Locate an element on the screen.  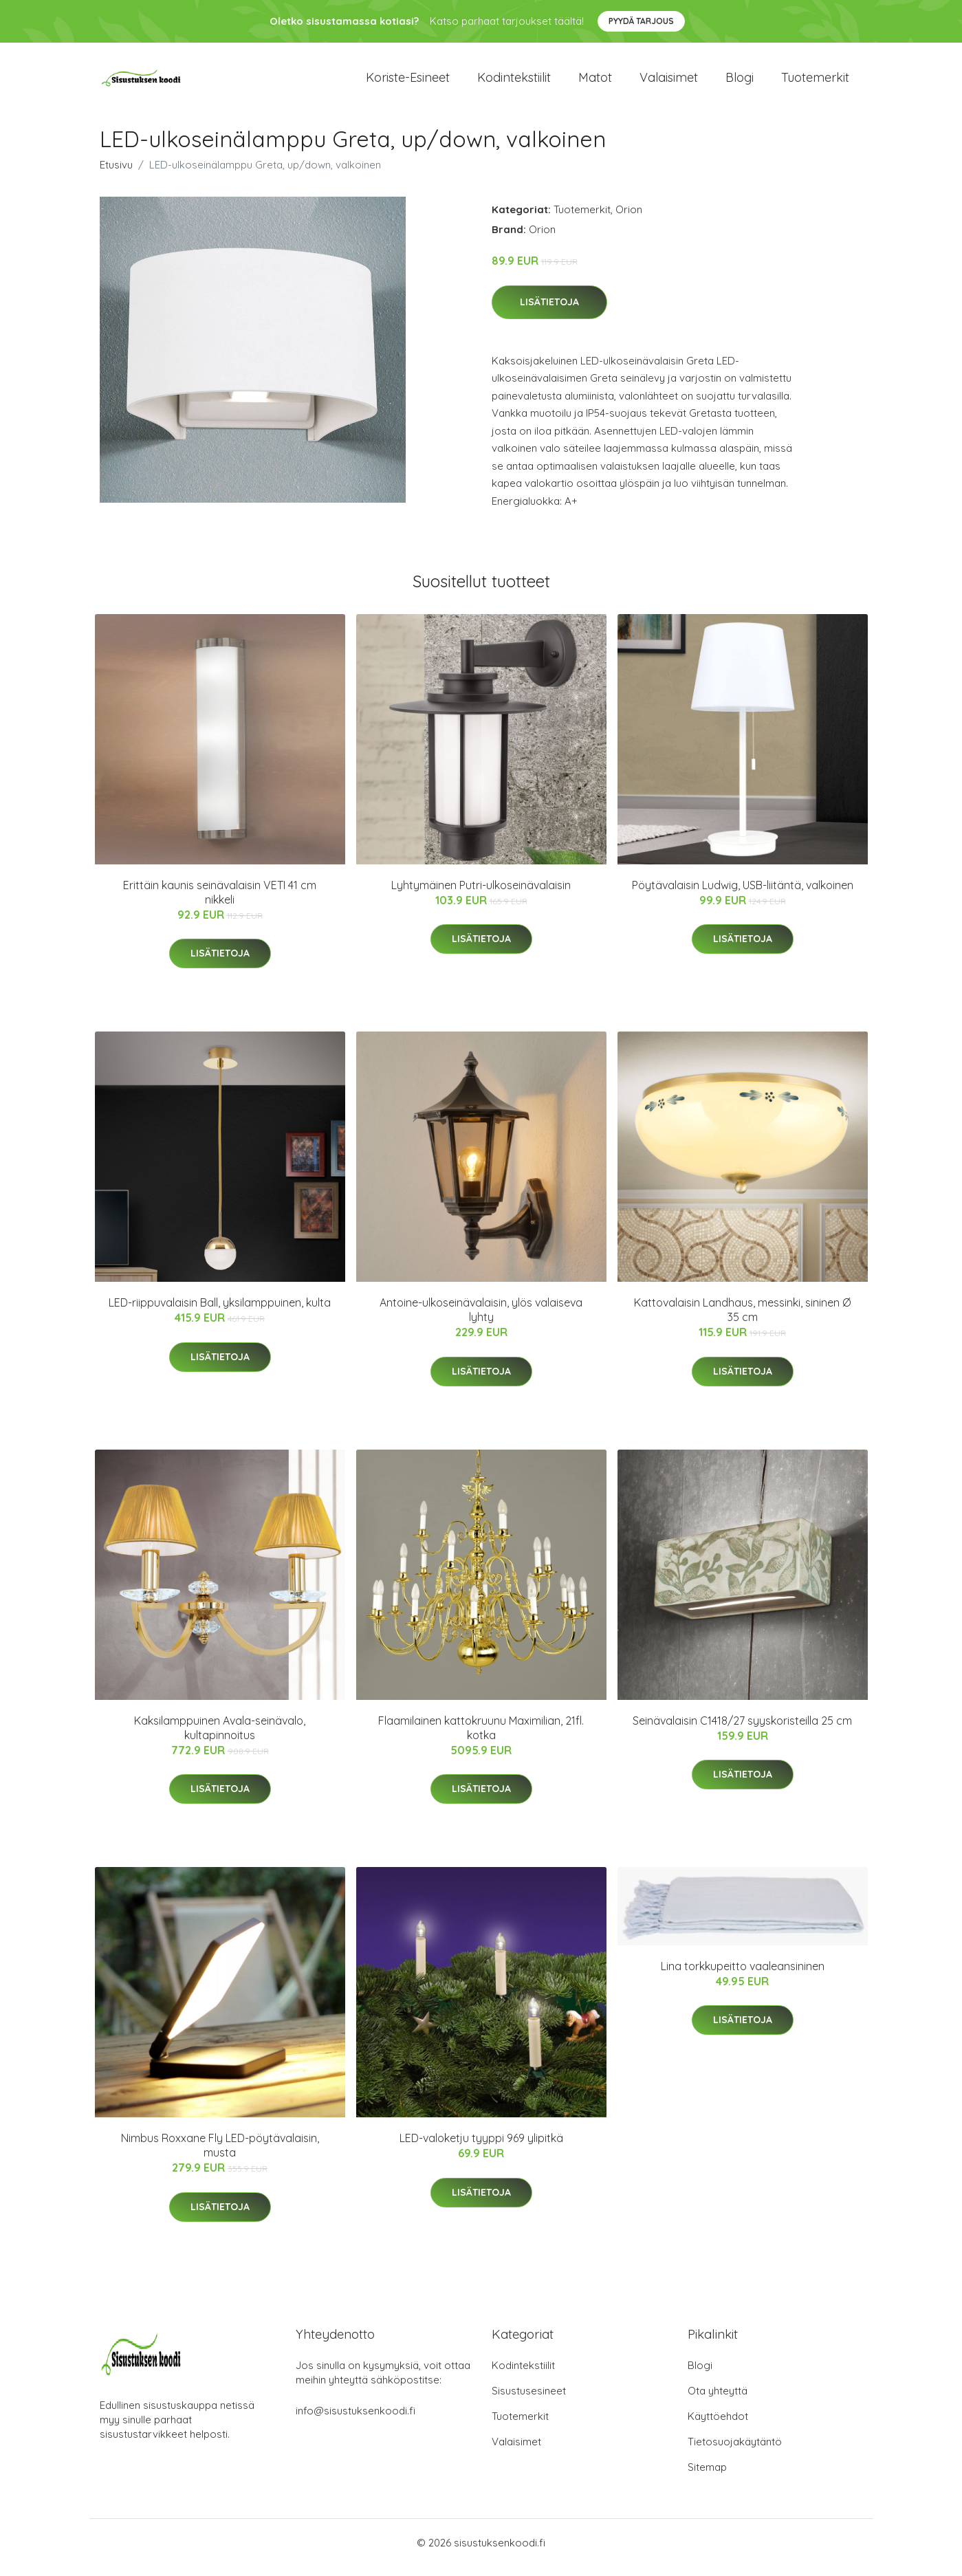
Käyttöehdot is located at coordinates (718, 2425).